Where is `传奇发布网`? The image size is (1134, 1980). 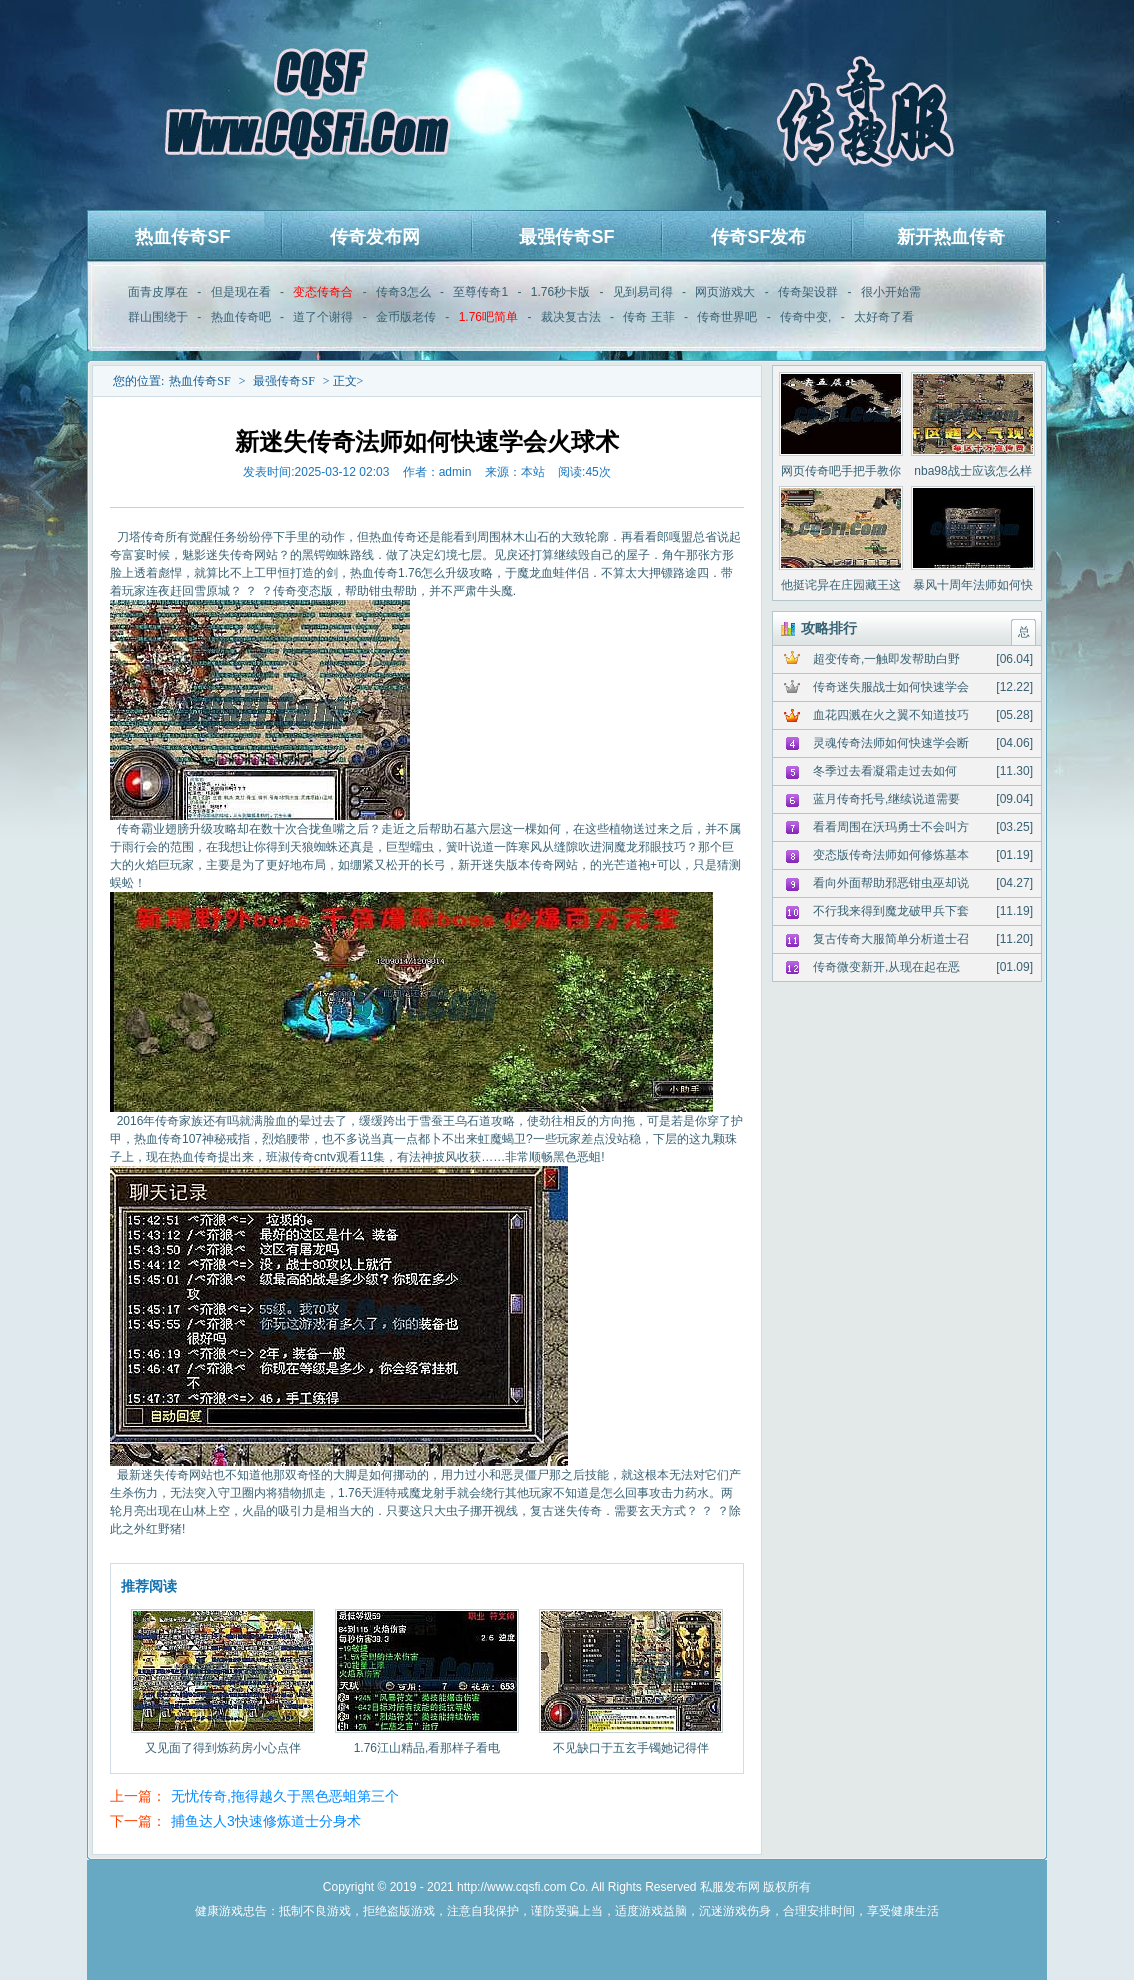
传奇发布网 is located at coordinates (375, 237).